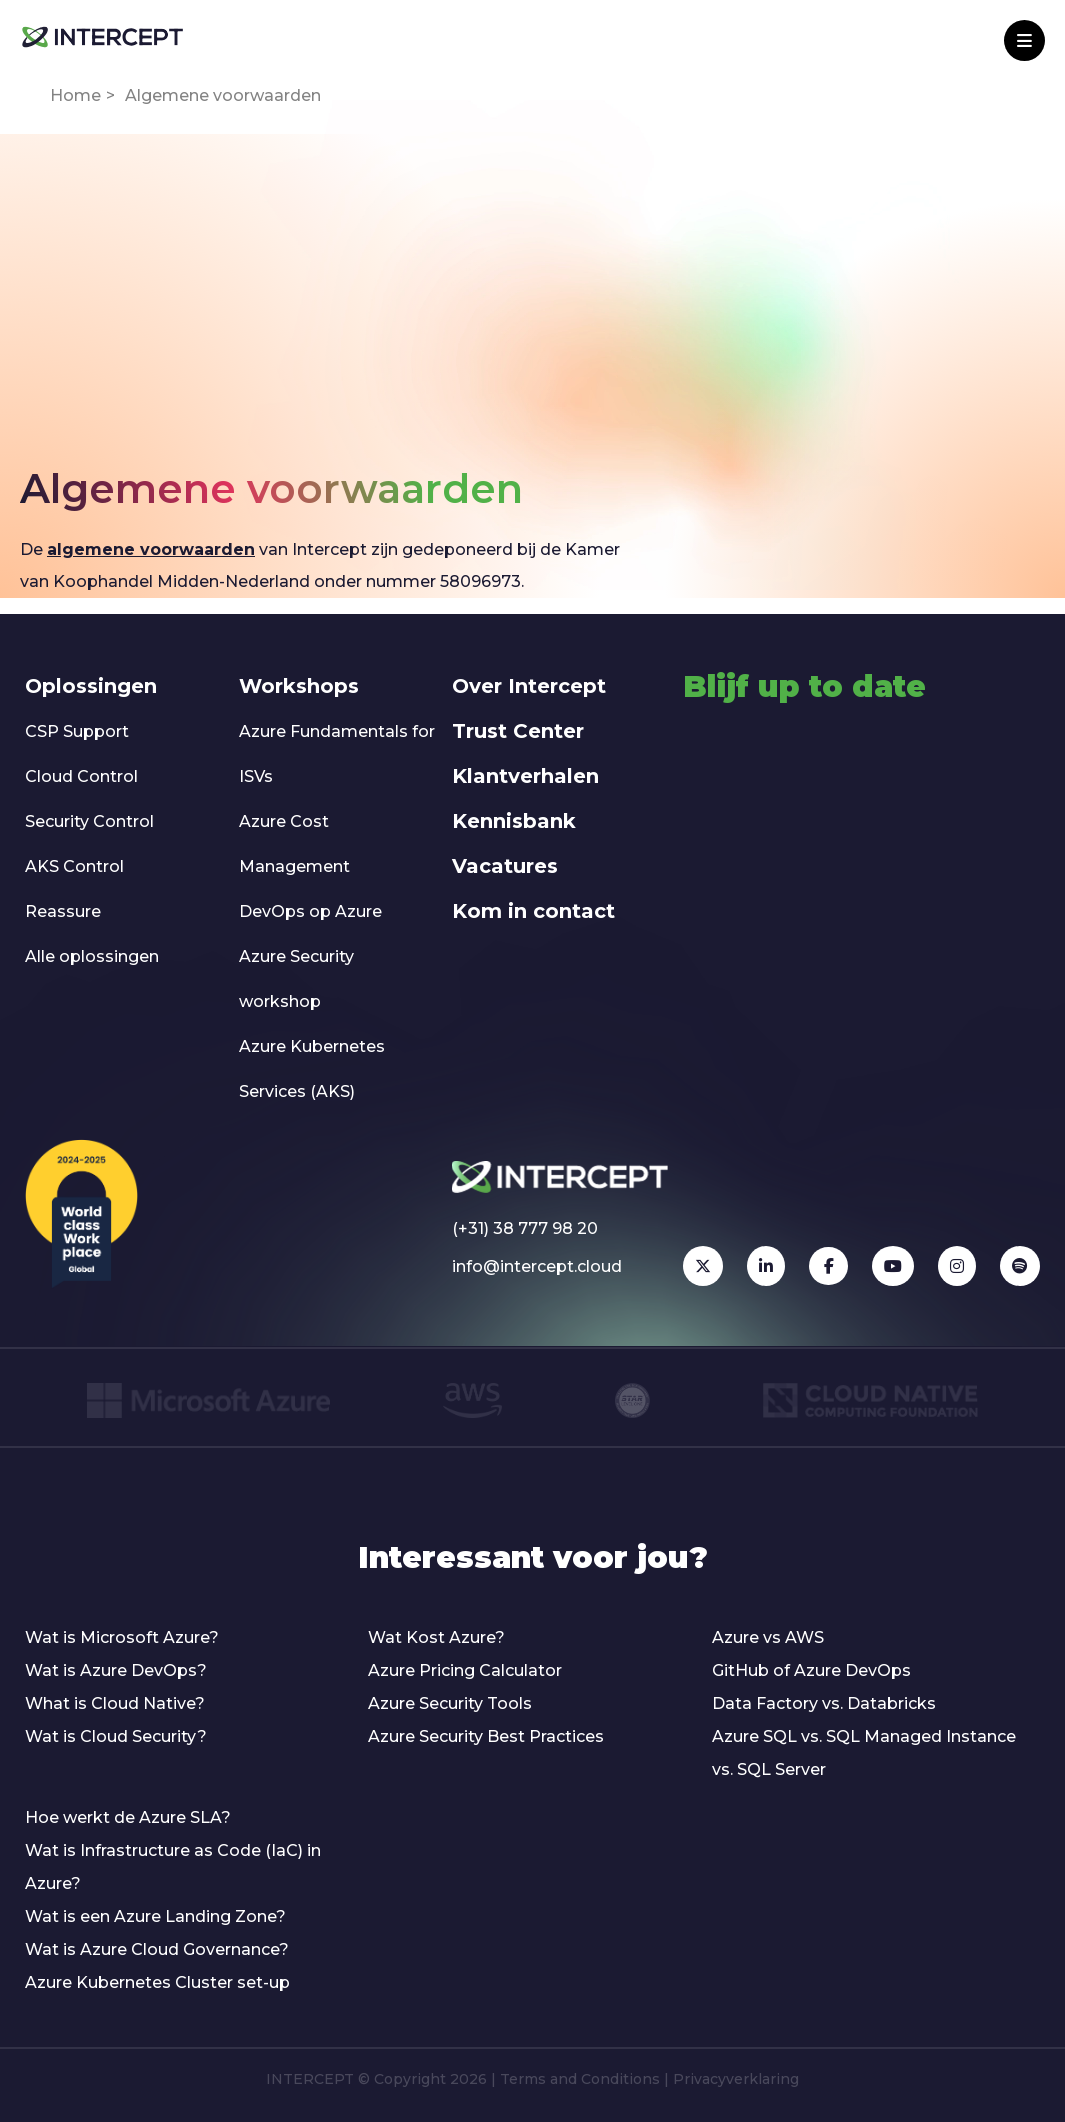 The width and height of the screenshot is (1065, 2122). Describe the element at coordinates (155, 1916) in the screenshot. I see `Wat is een Azure Landing Zone?` at that location.